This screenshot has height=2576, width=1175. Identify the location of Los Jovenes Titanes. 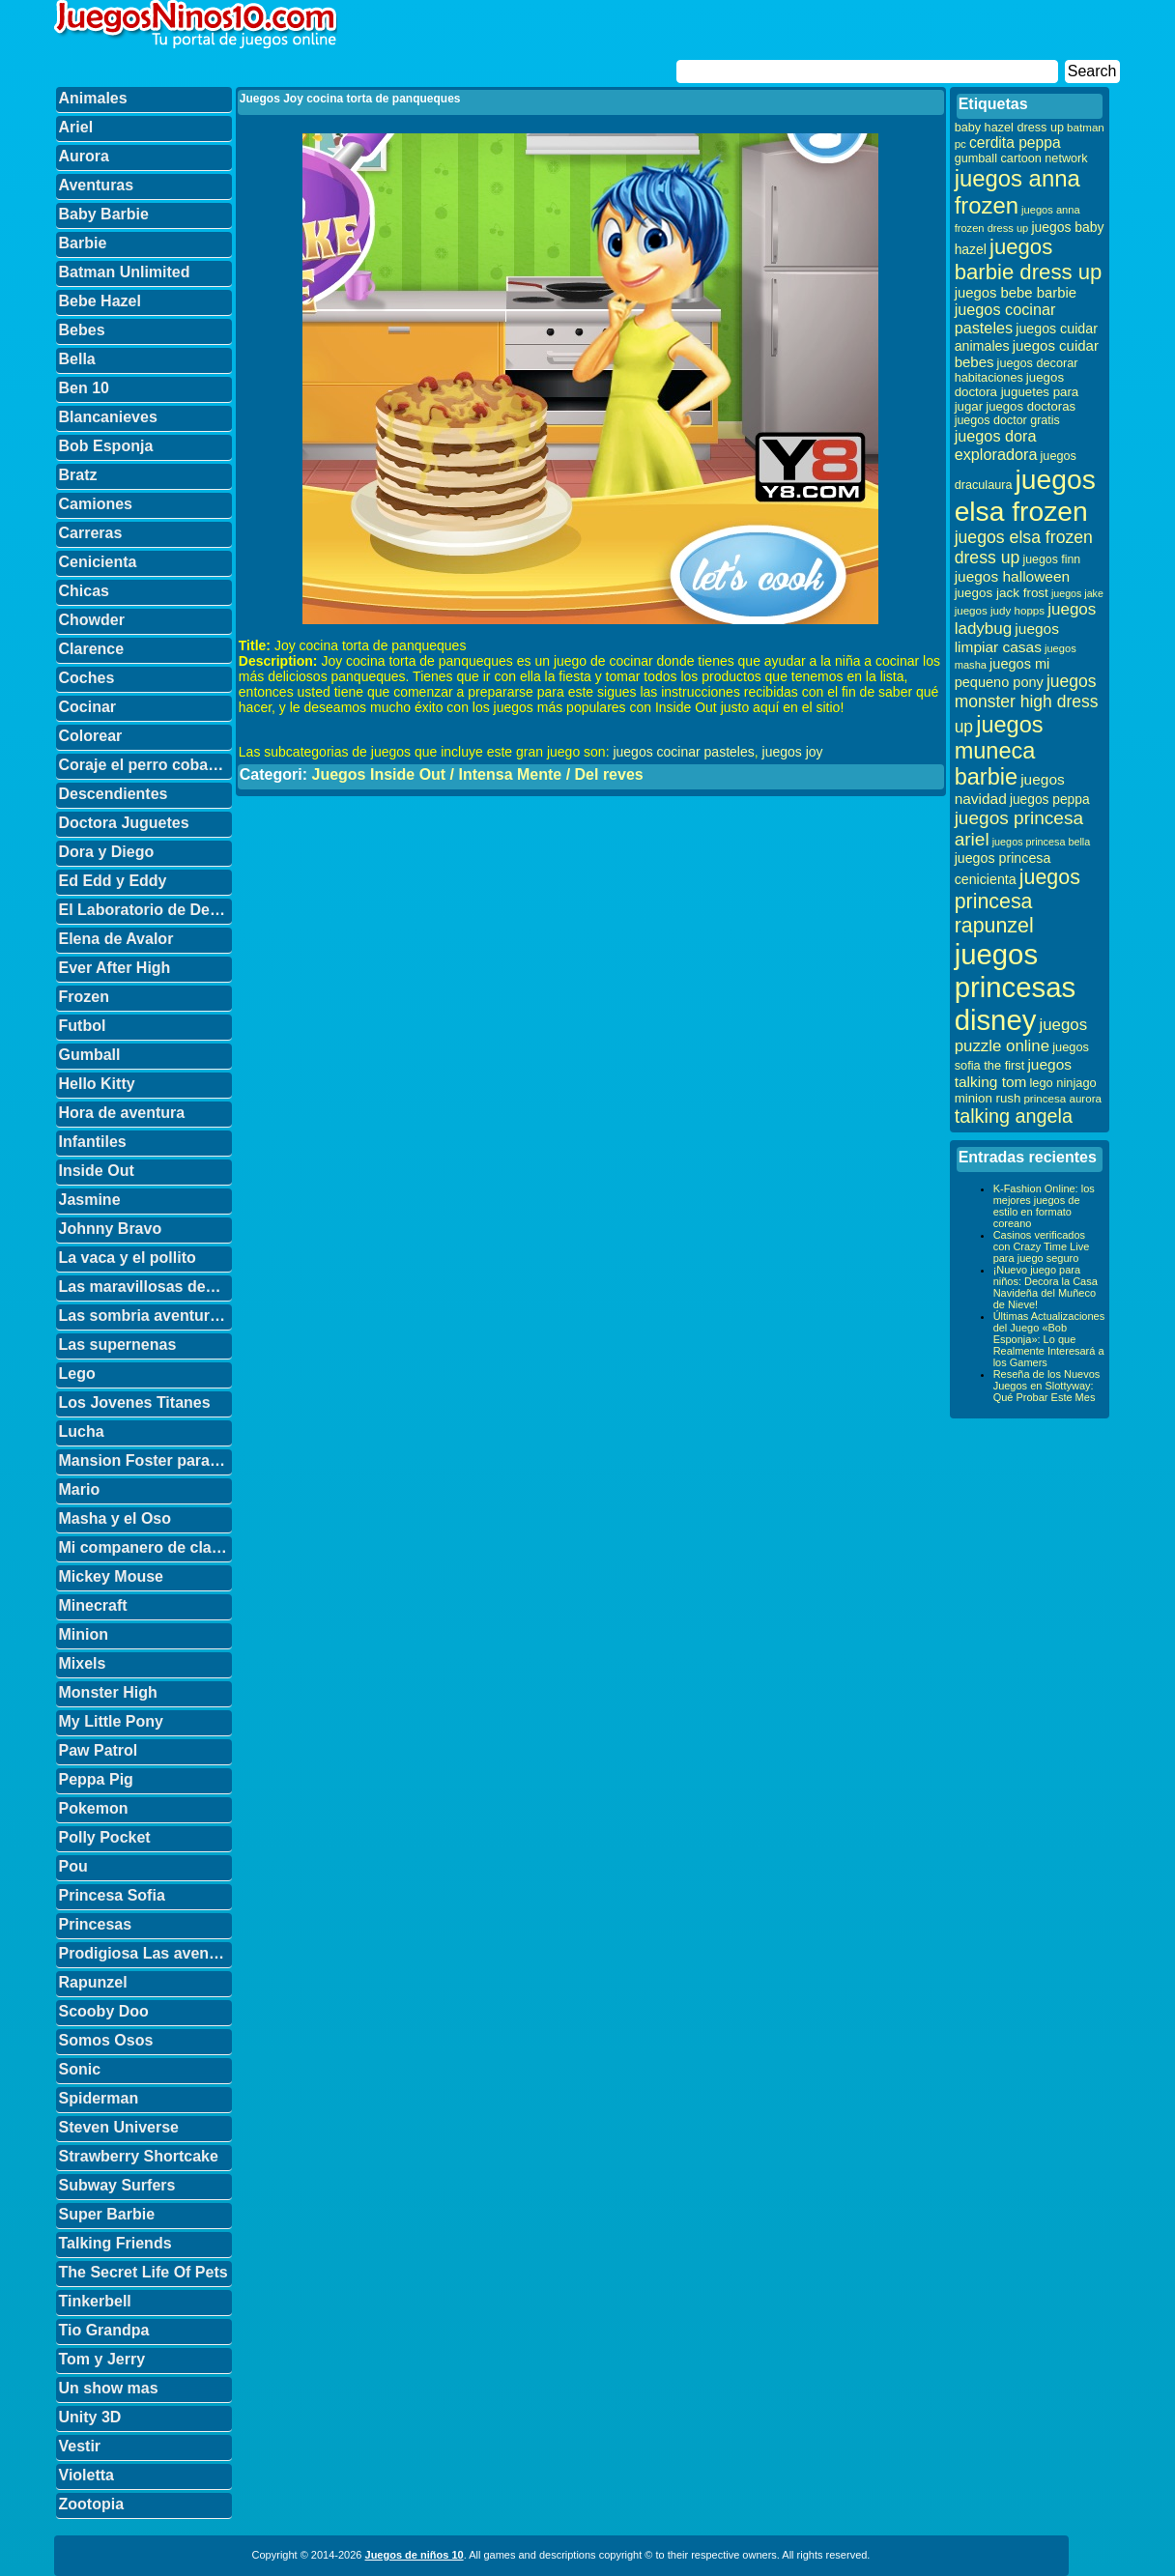
(135, 1402).